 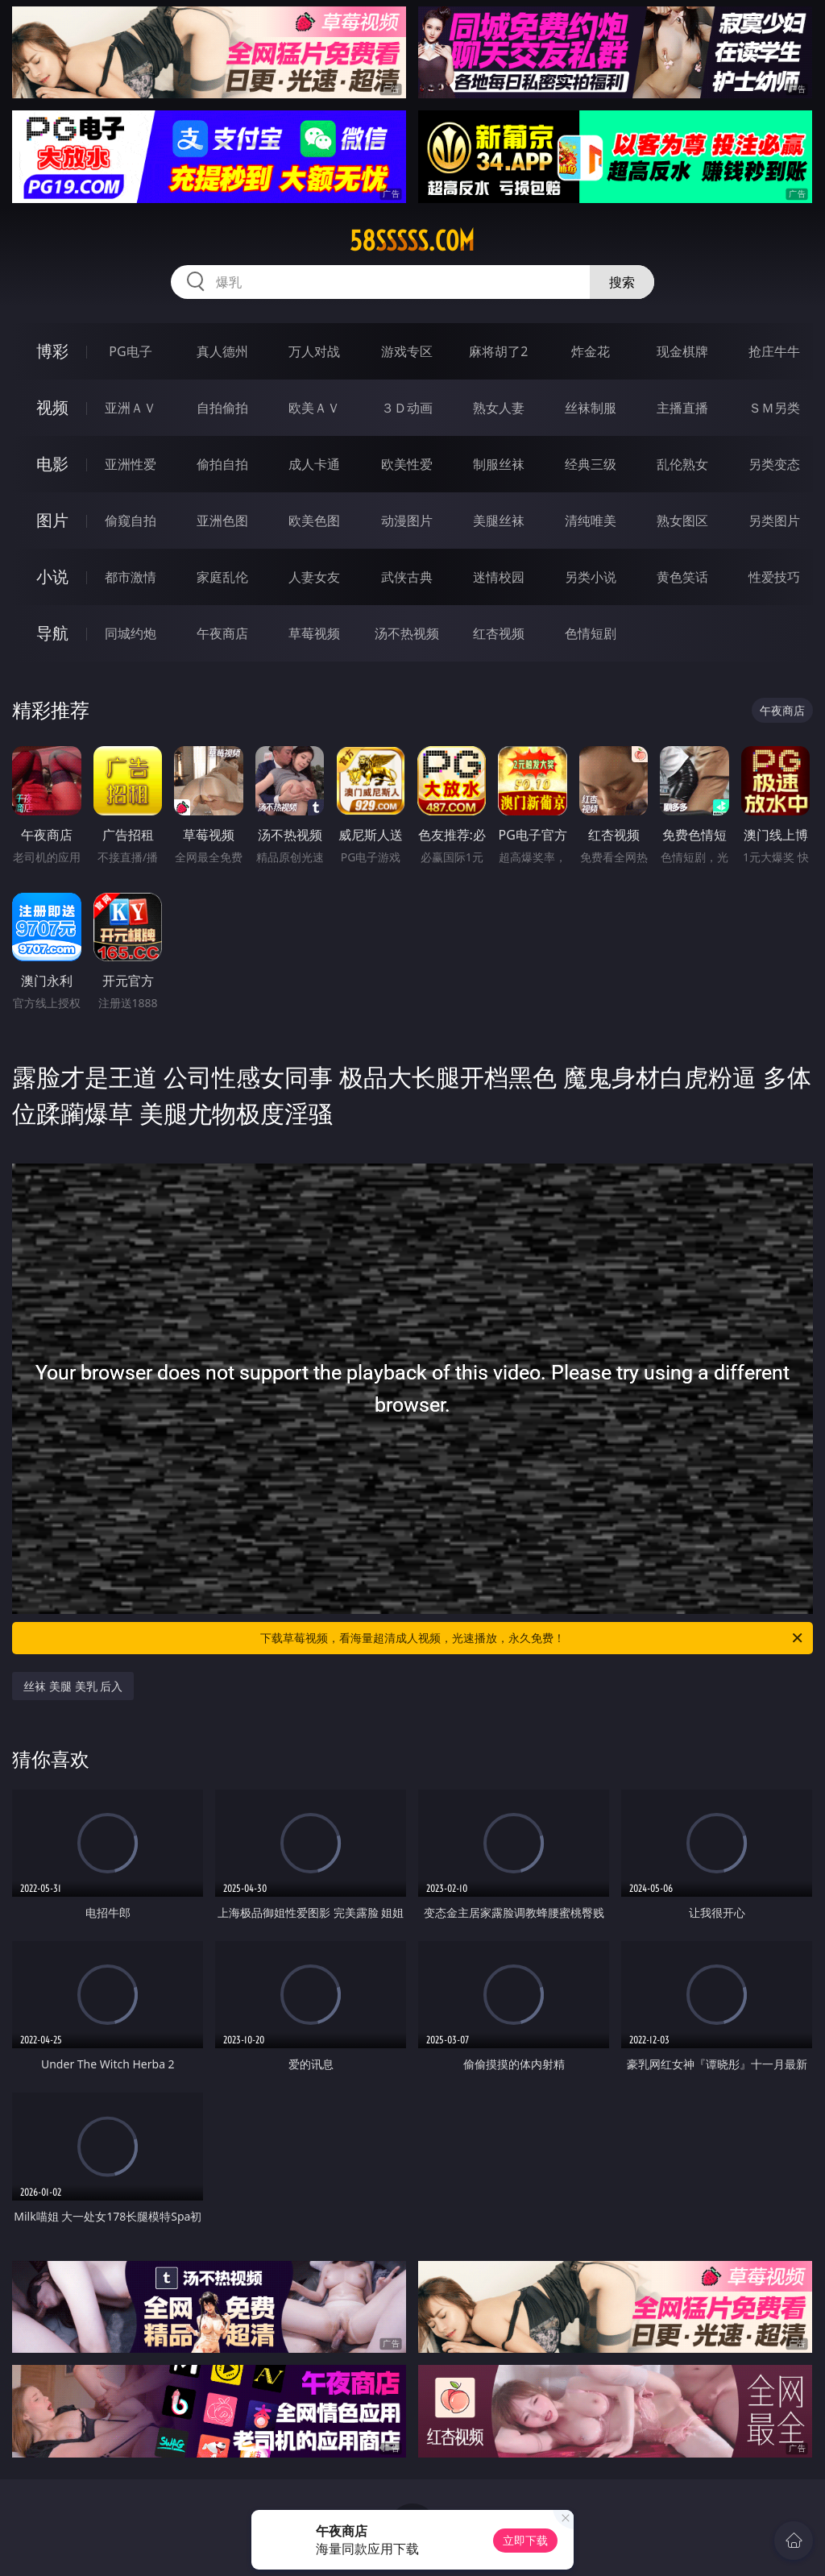 I want to click on 乱伦熟女, so click(x=682, y=464).